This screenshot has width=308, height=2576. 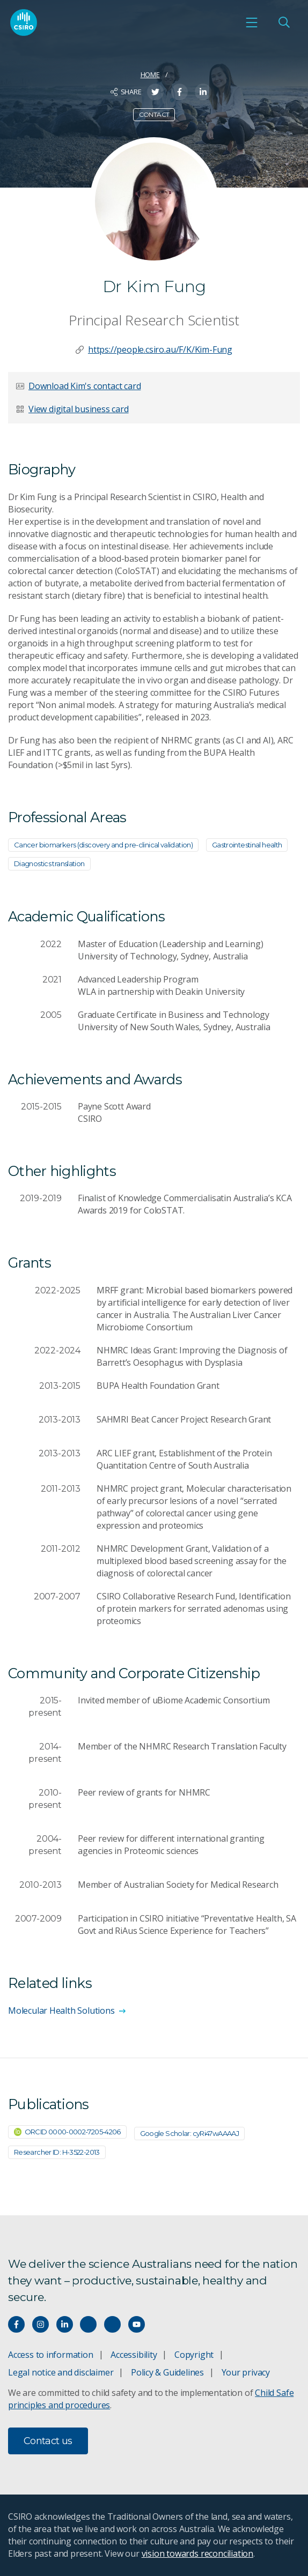 I want to click on Cancer biomarkers (discovery and pre-clinical validation), so click(x=103, y=844).